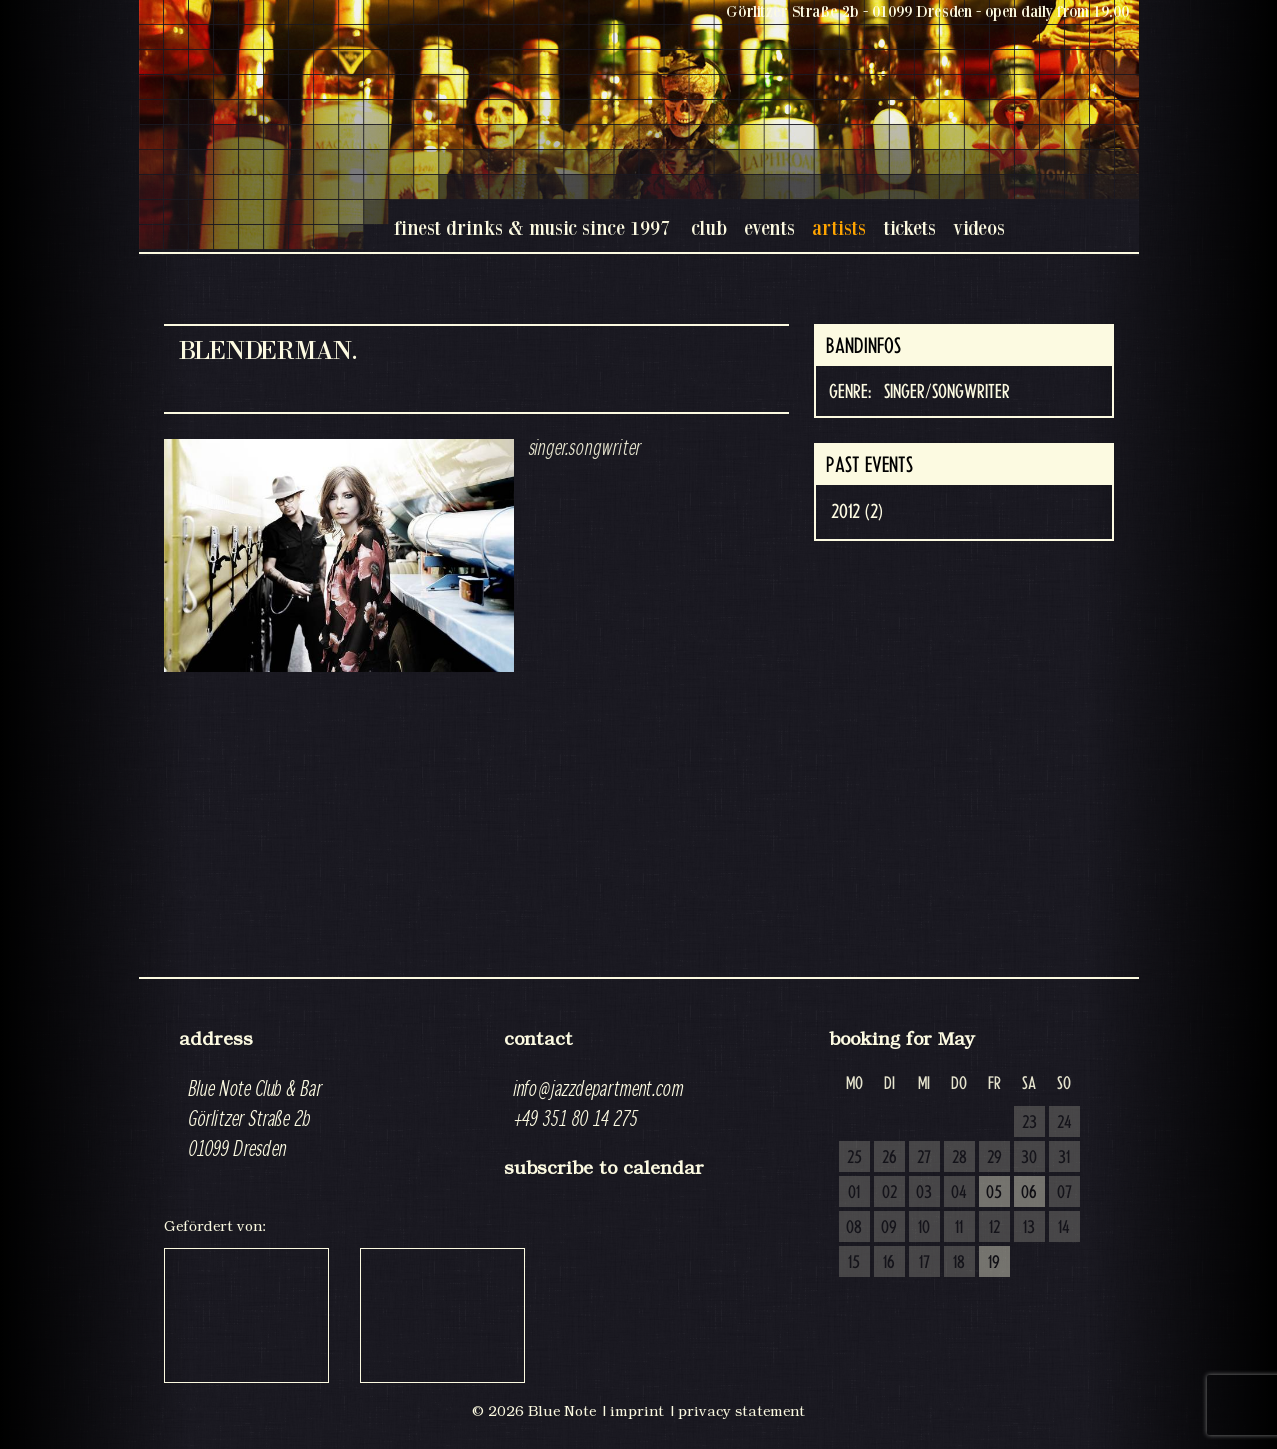 This screenshot has height=1449, width=1277. Describe the element at coordinates (854, 1228) in the screenshot. I see `08` at that location.